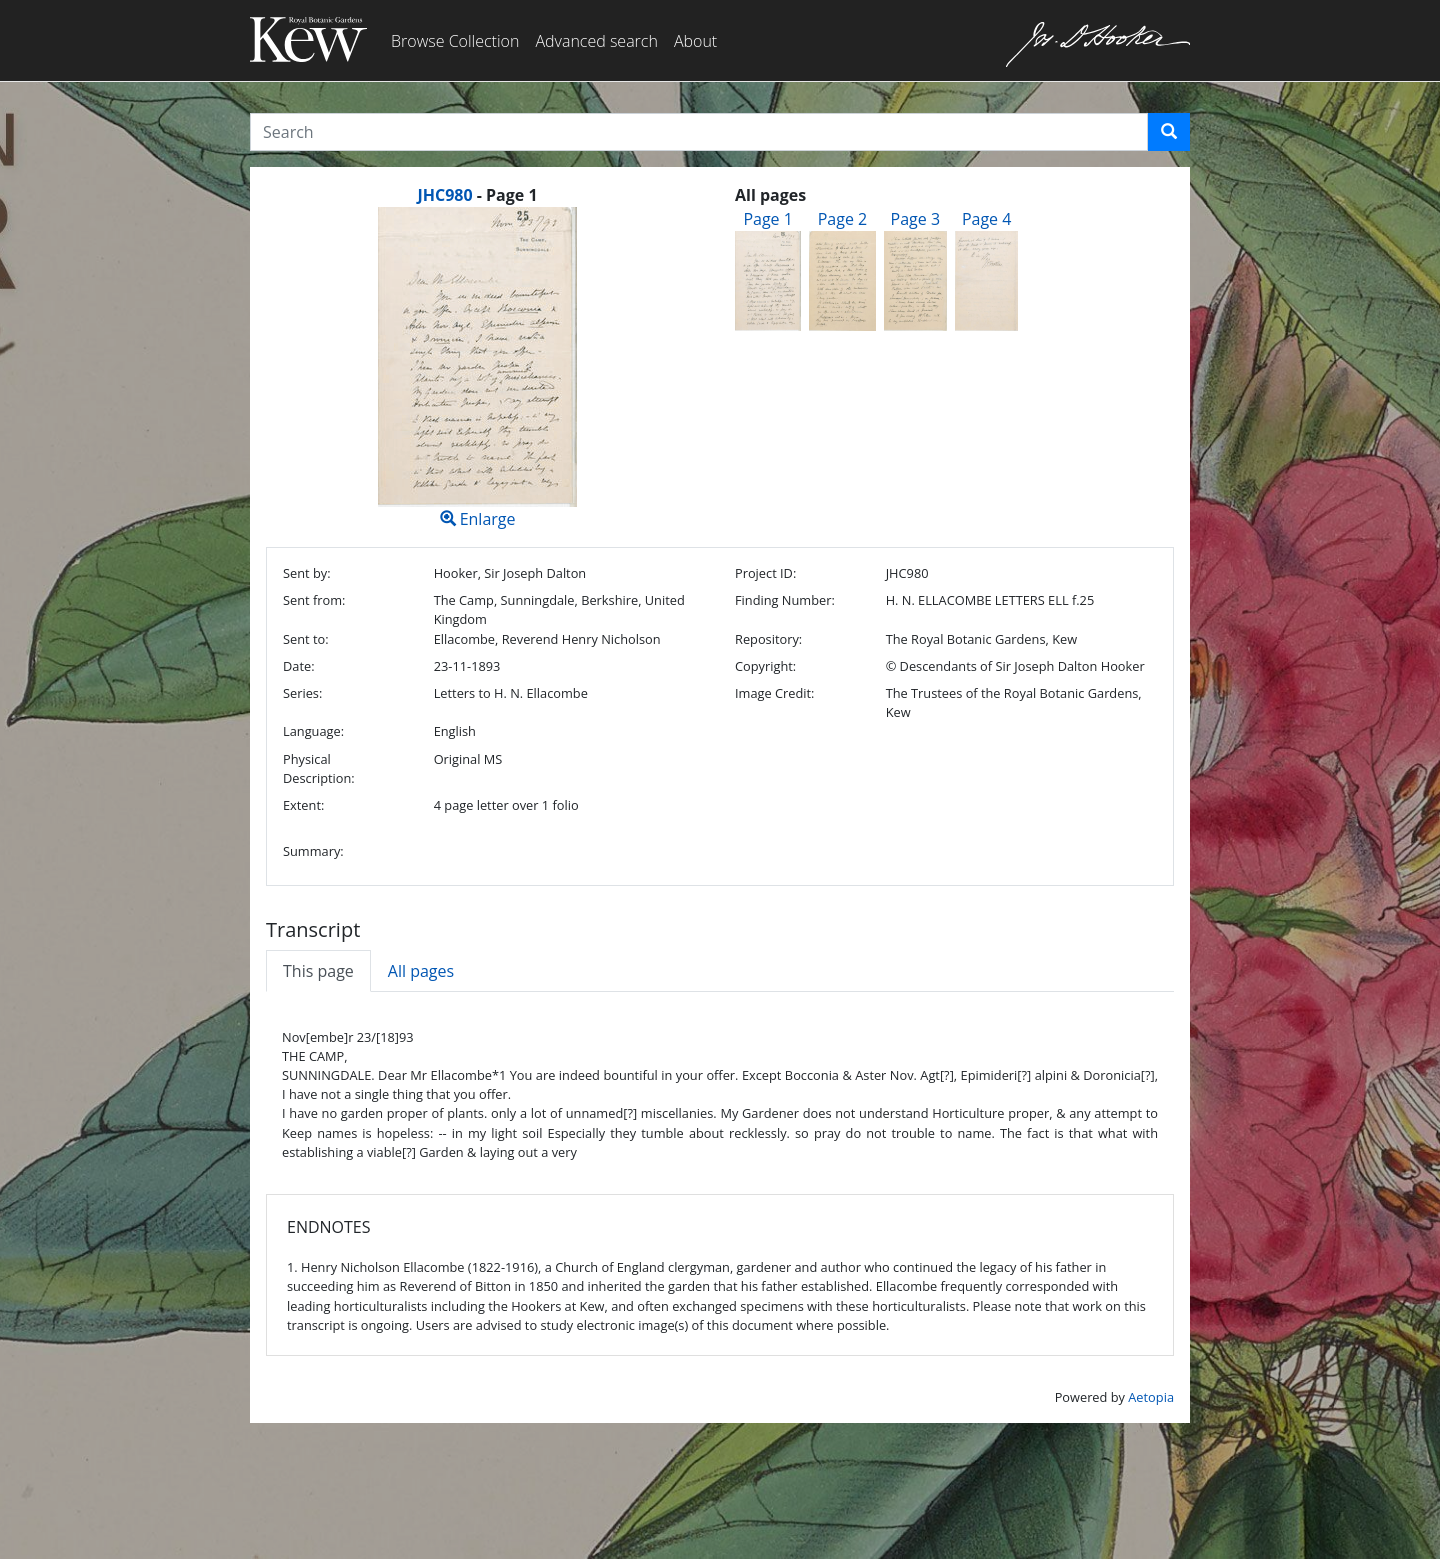  Describe the element at coordinates (319, 768) in the screenshot. I see `Physical Description:` at that location.